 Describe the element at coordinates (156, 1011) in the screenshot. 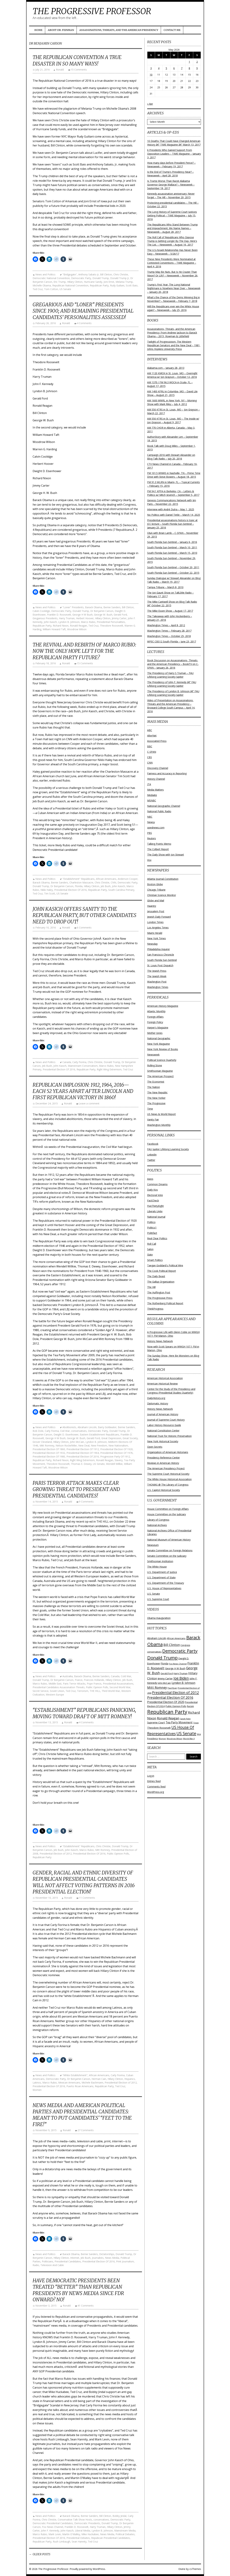

I see `Atlantic Monthly` at that location.